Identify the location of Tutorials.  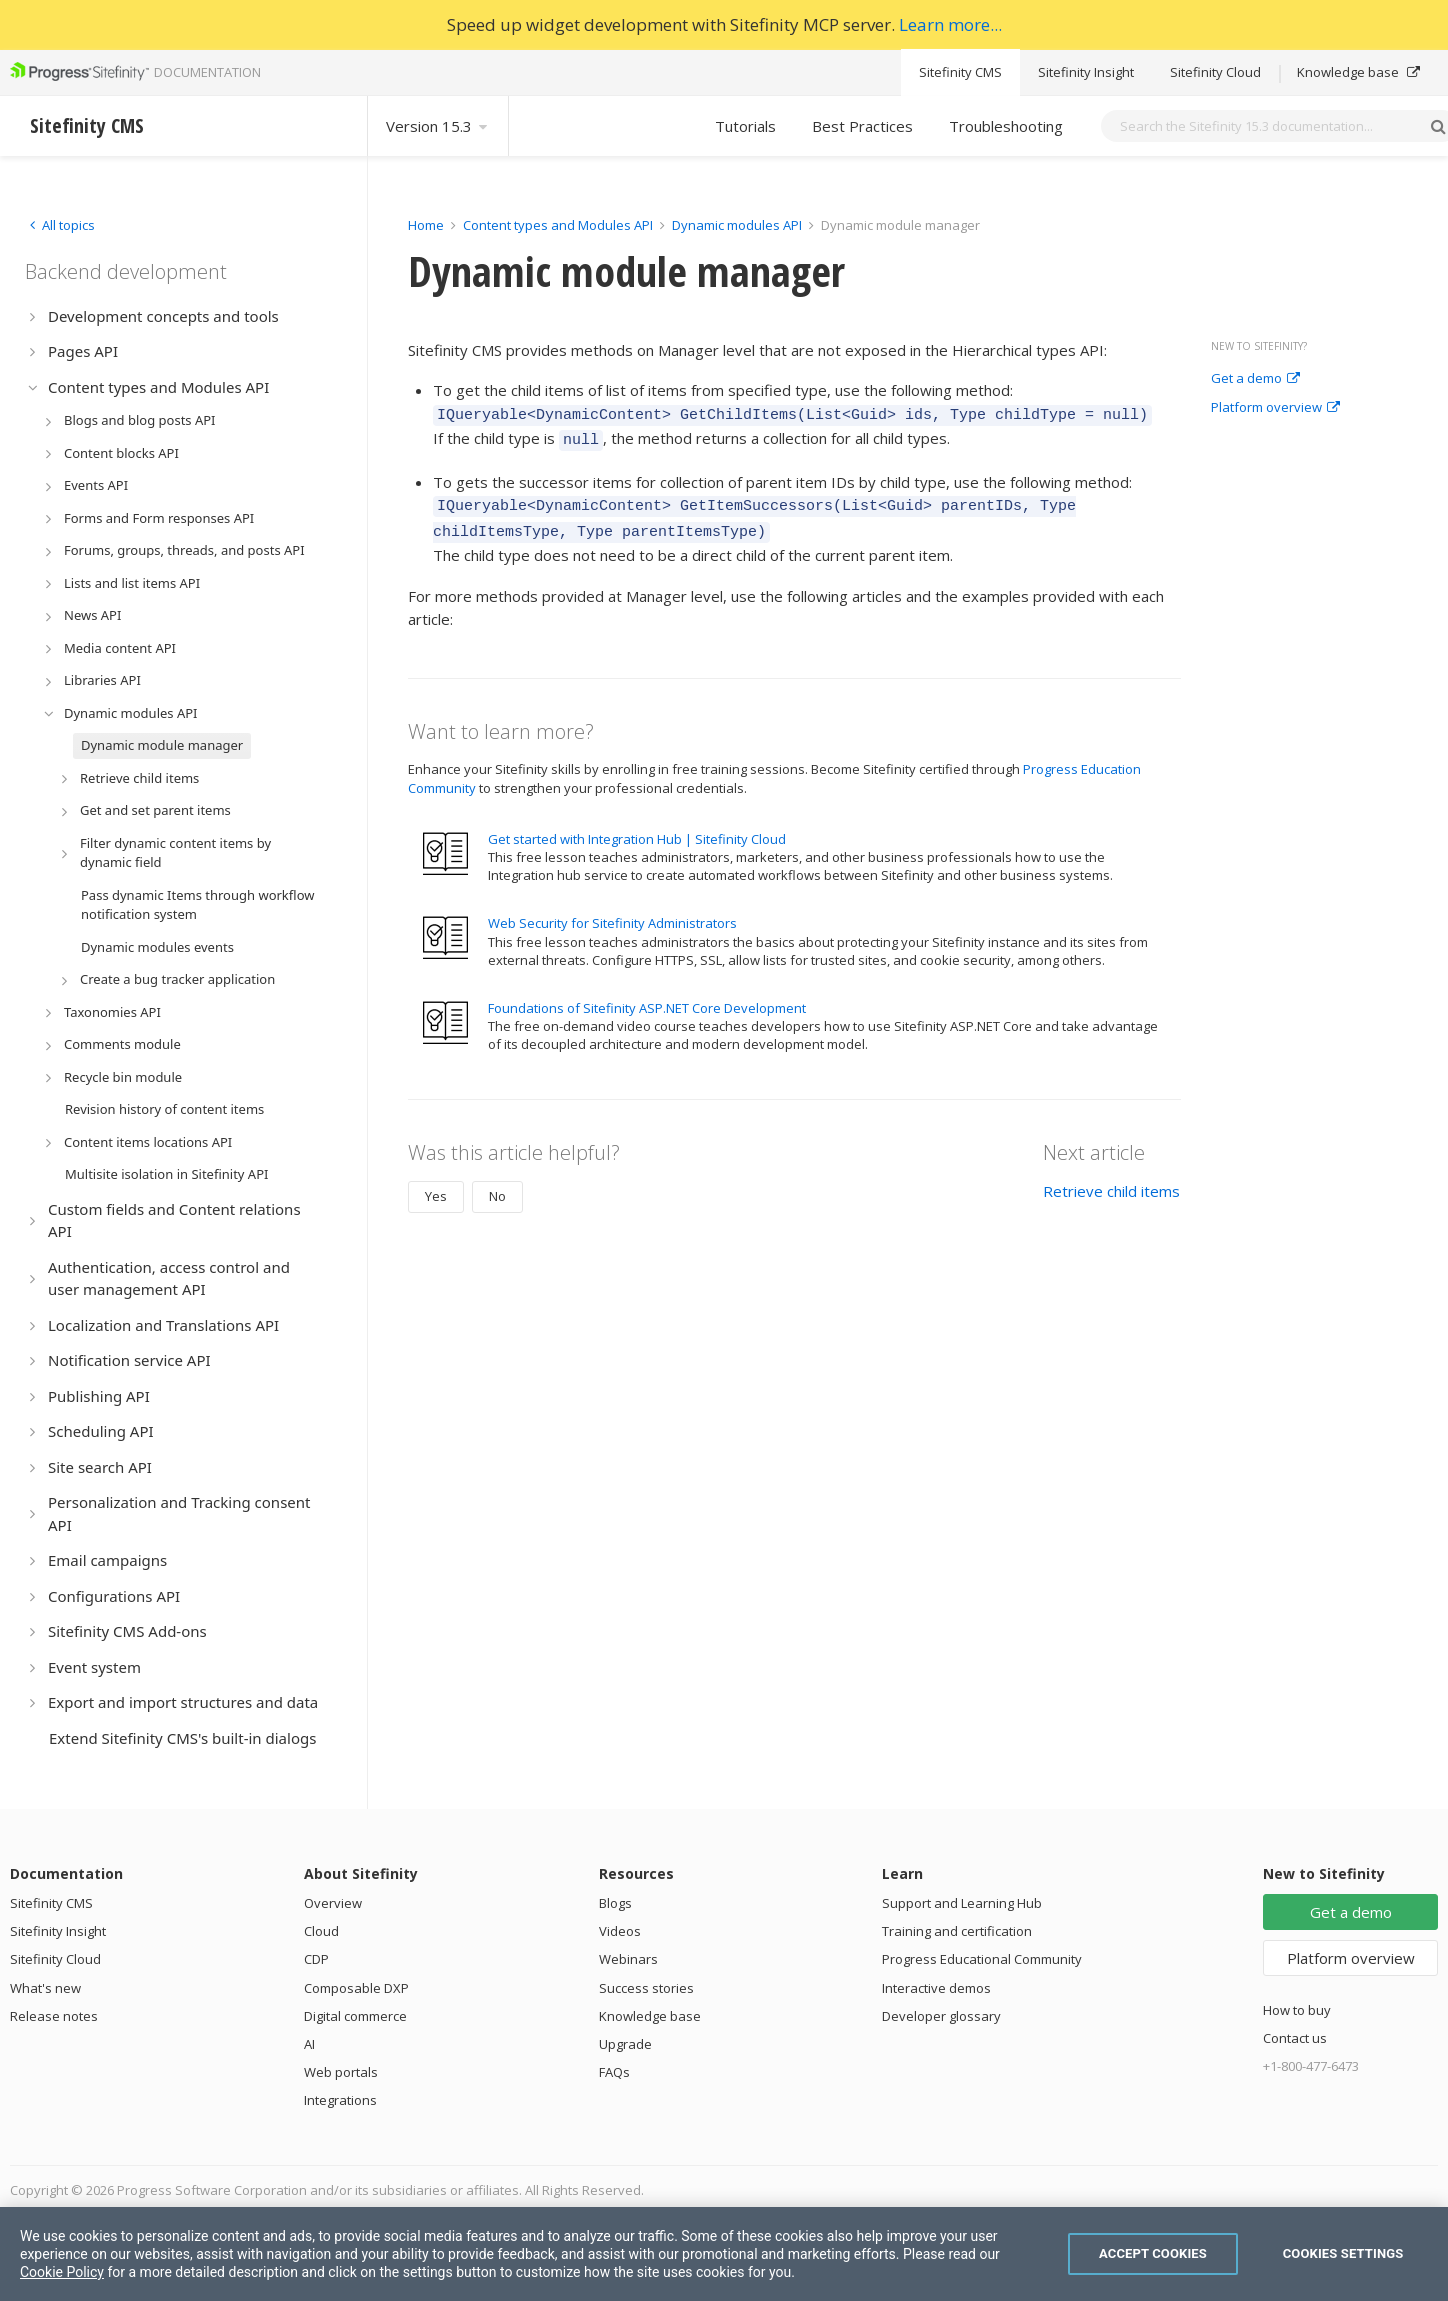
(745, 126).